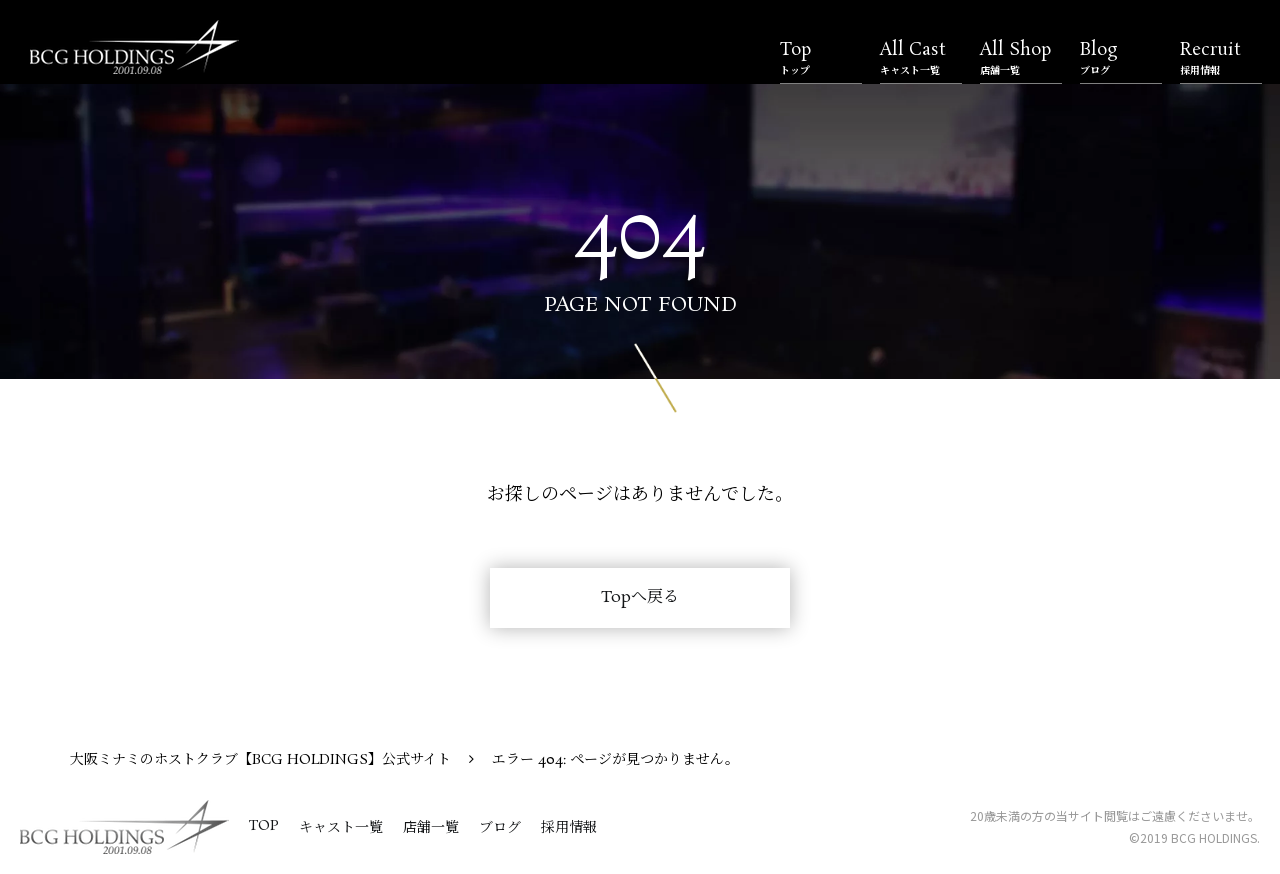 The height and width of the screenshot is (874, 1280). Describe the element at coordinates (341, 828) in the screenshot. I see `キャスト一覧` at that location.